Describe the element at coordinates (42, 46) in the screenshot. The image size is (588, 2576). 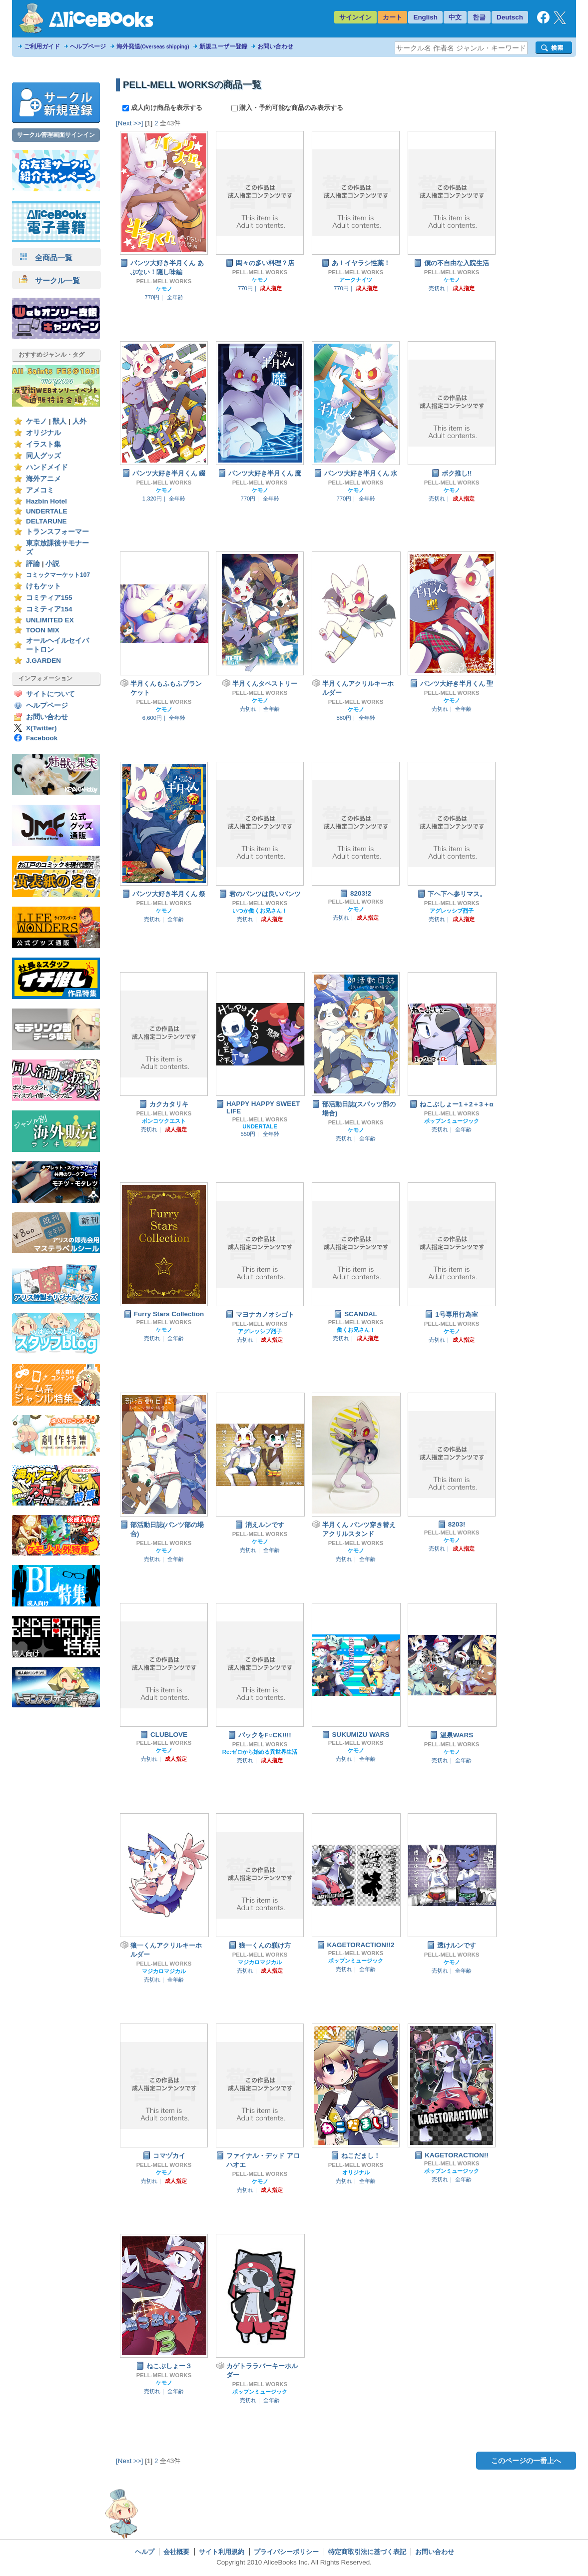
I see `ご利用ガイド` at that location.